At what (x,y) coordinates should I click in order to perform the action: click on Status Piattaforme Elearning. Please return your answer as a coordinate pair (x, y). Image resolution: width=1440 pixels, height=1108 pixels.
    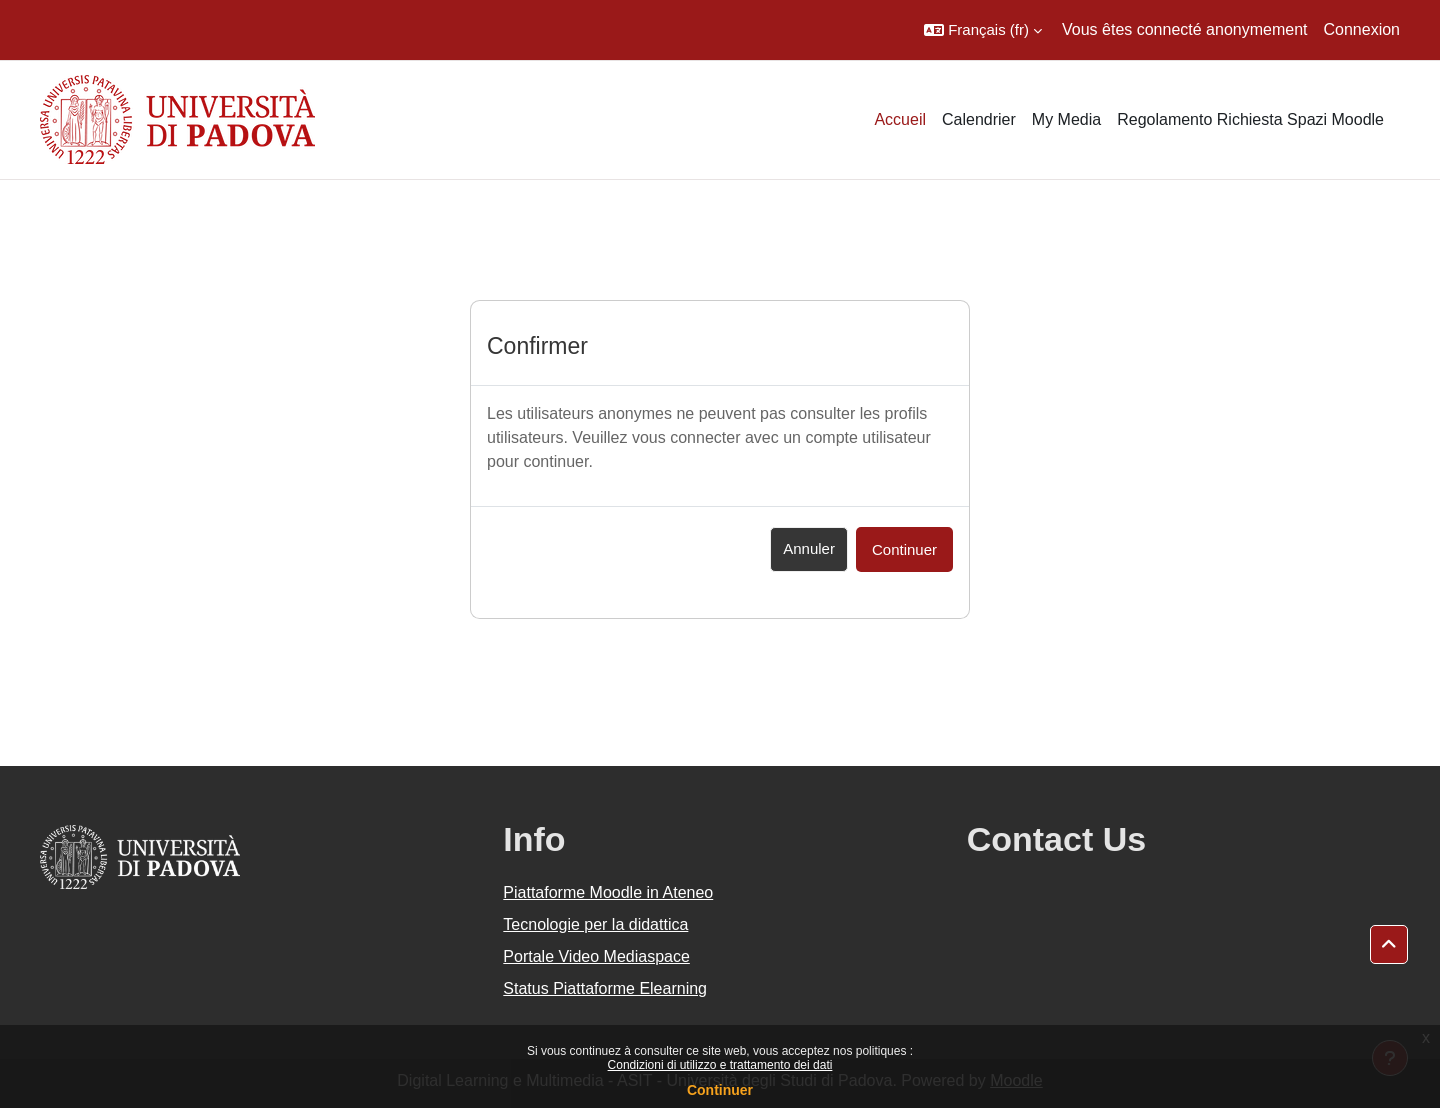
    Looking at the image, I should click on (605, 988).